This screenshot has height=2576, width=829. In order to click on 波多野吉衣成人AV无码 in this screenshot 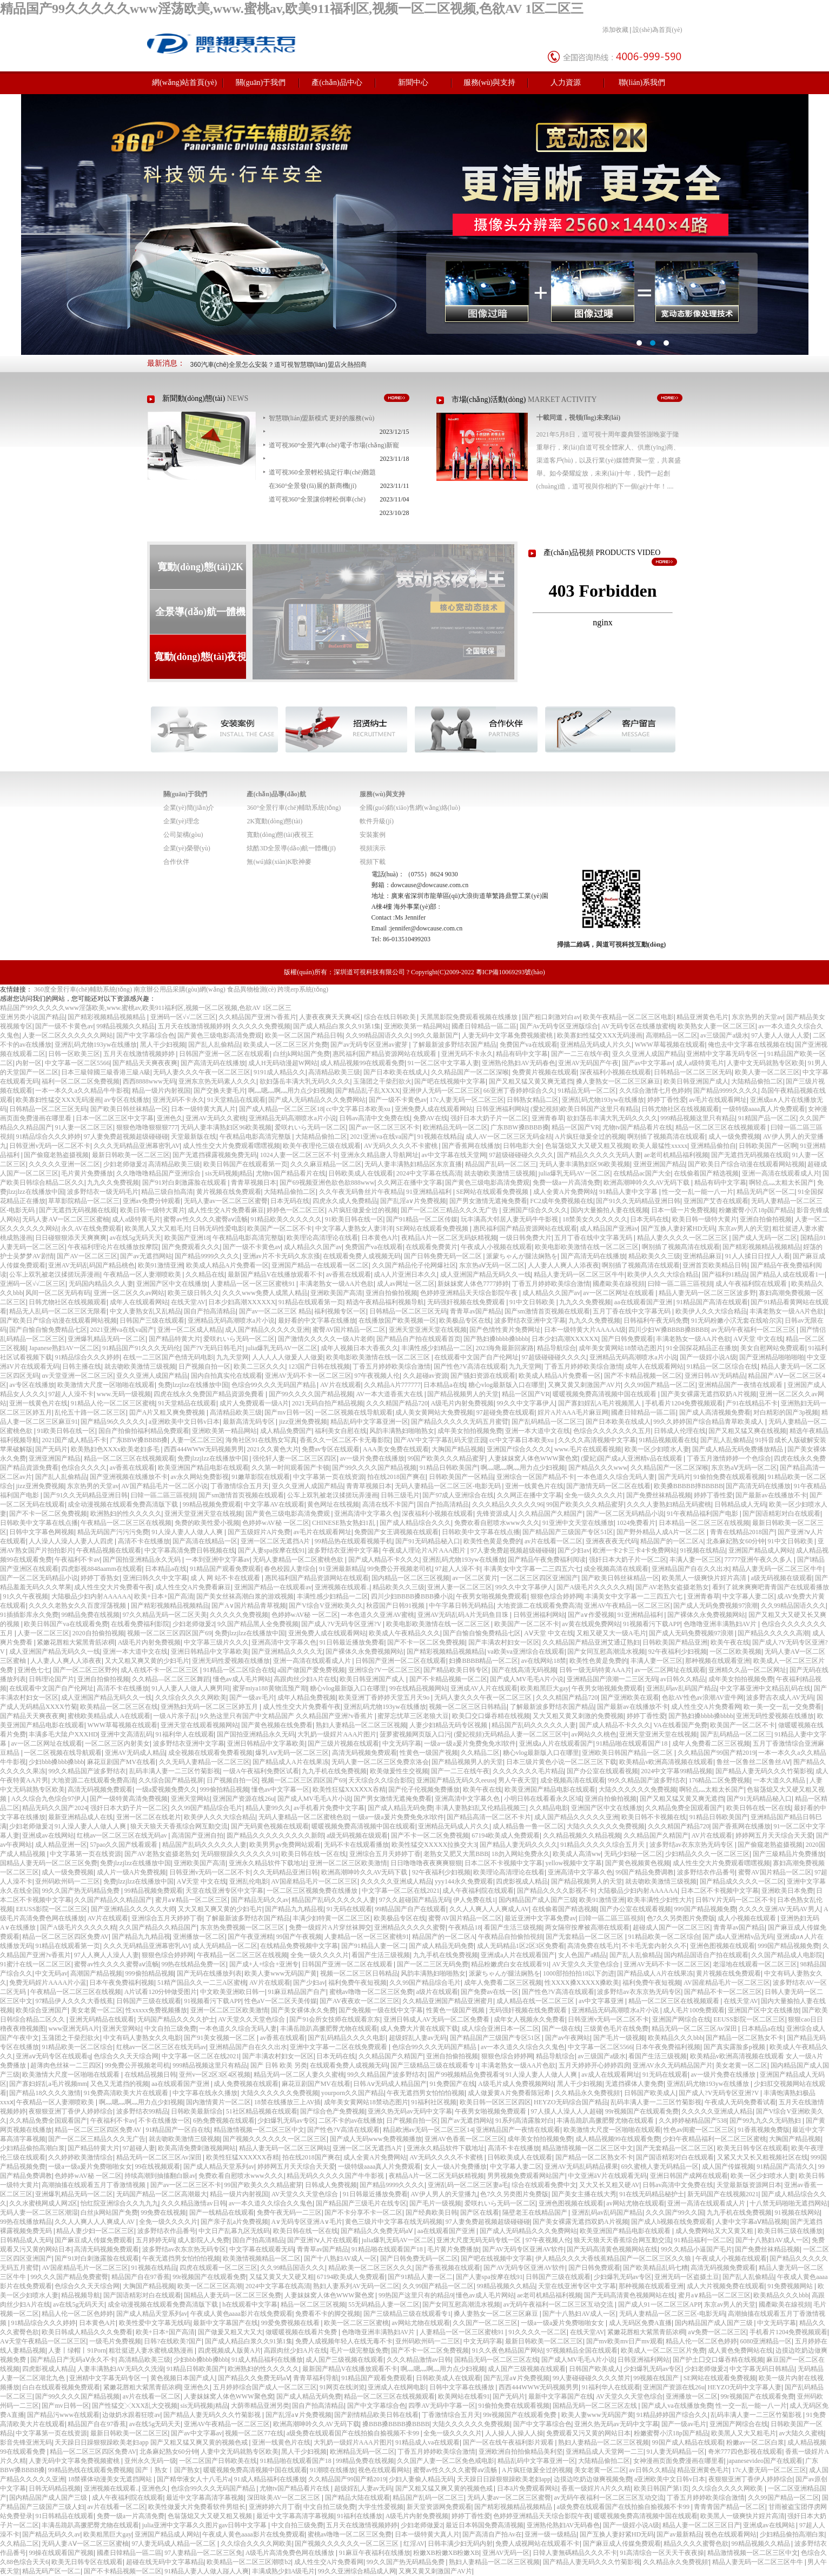, I will do `click(779, 1697)`.